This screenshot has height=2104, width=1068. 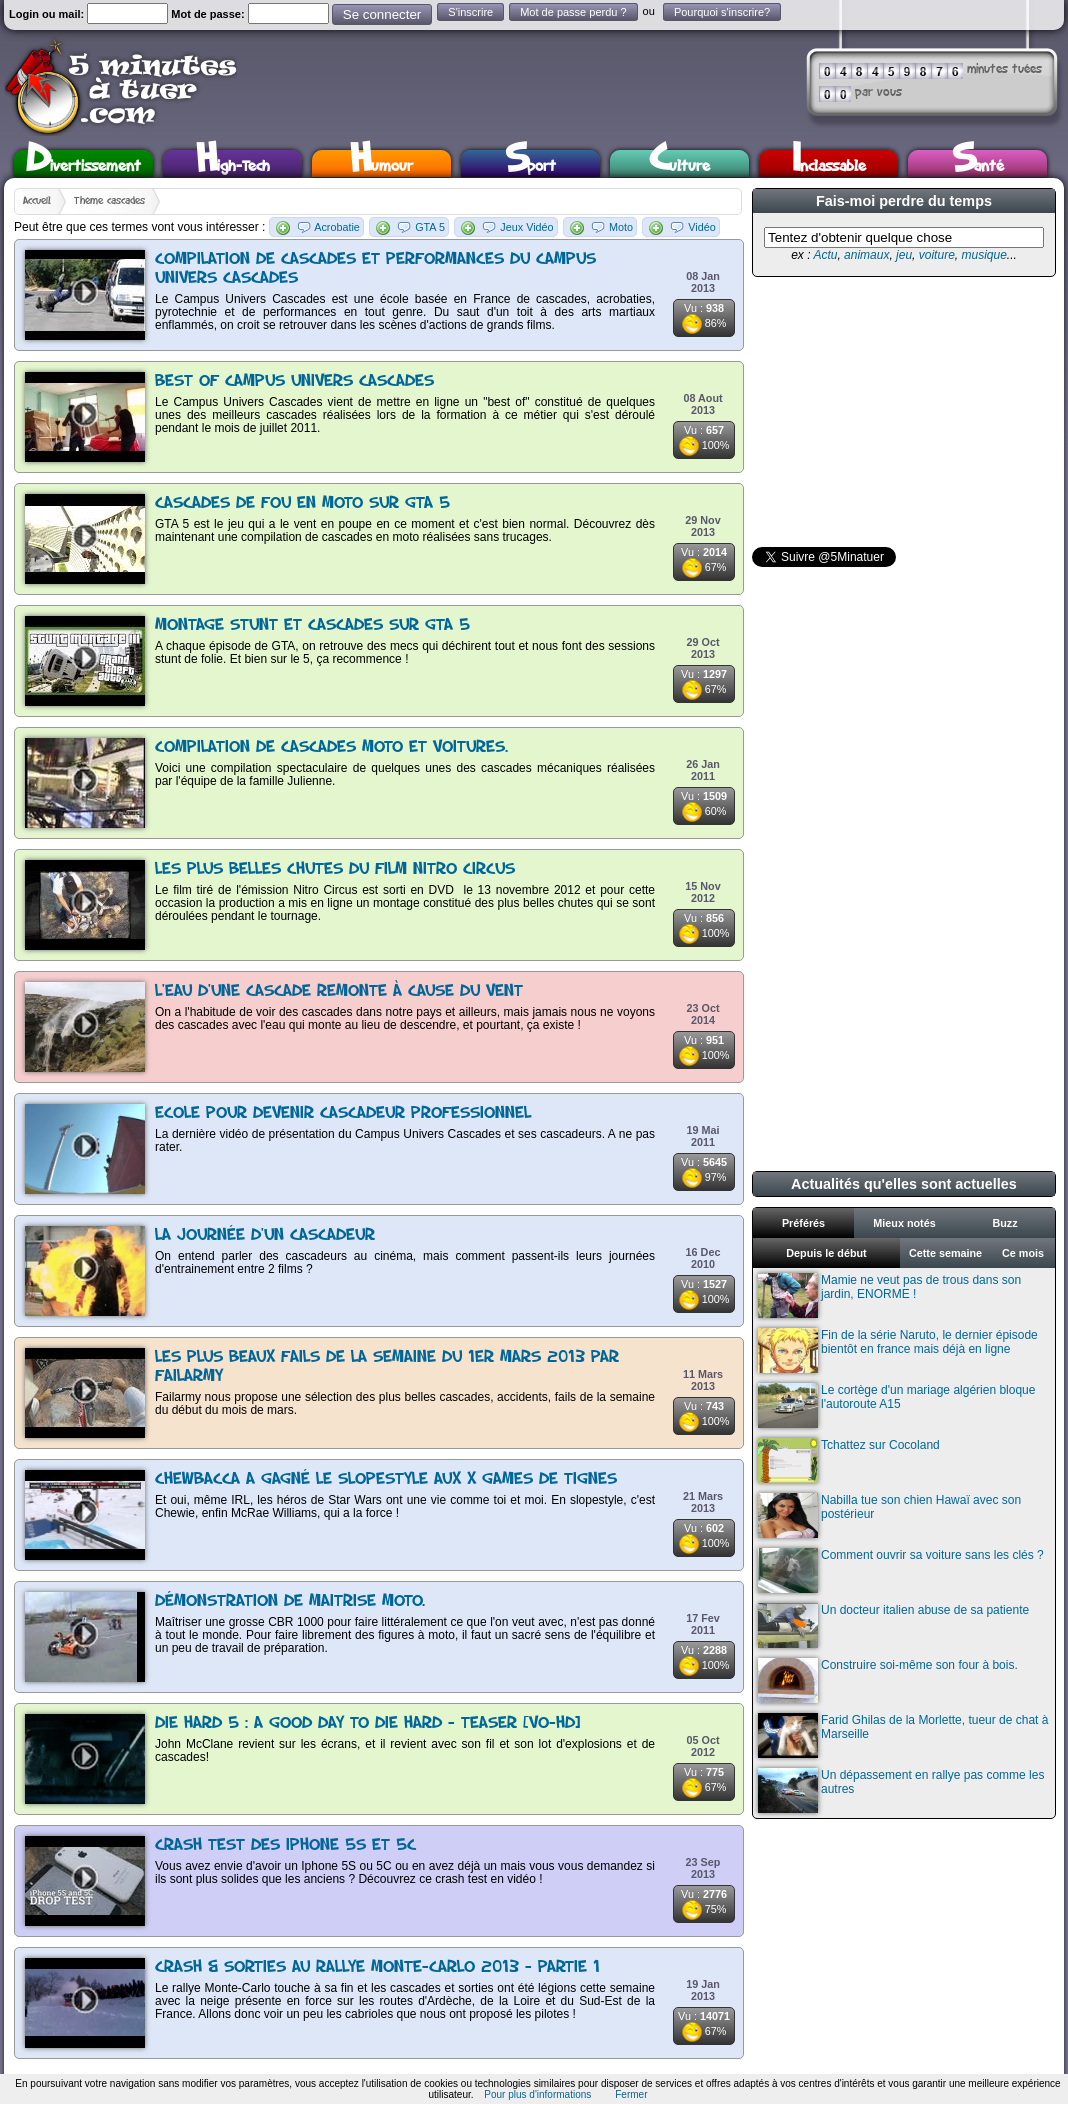 I want to click on Farid Ghilas de la Morlette, tueur de chat à Marseille, so click(x=903, y=1735).